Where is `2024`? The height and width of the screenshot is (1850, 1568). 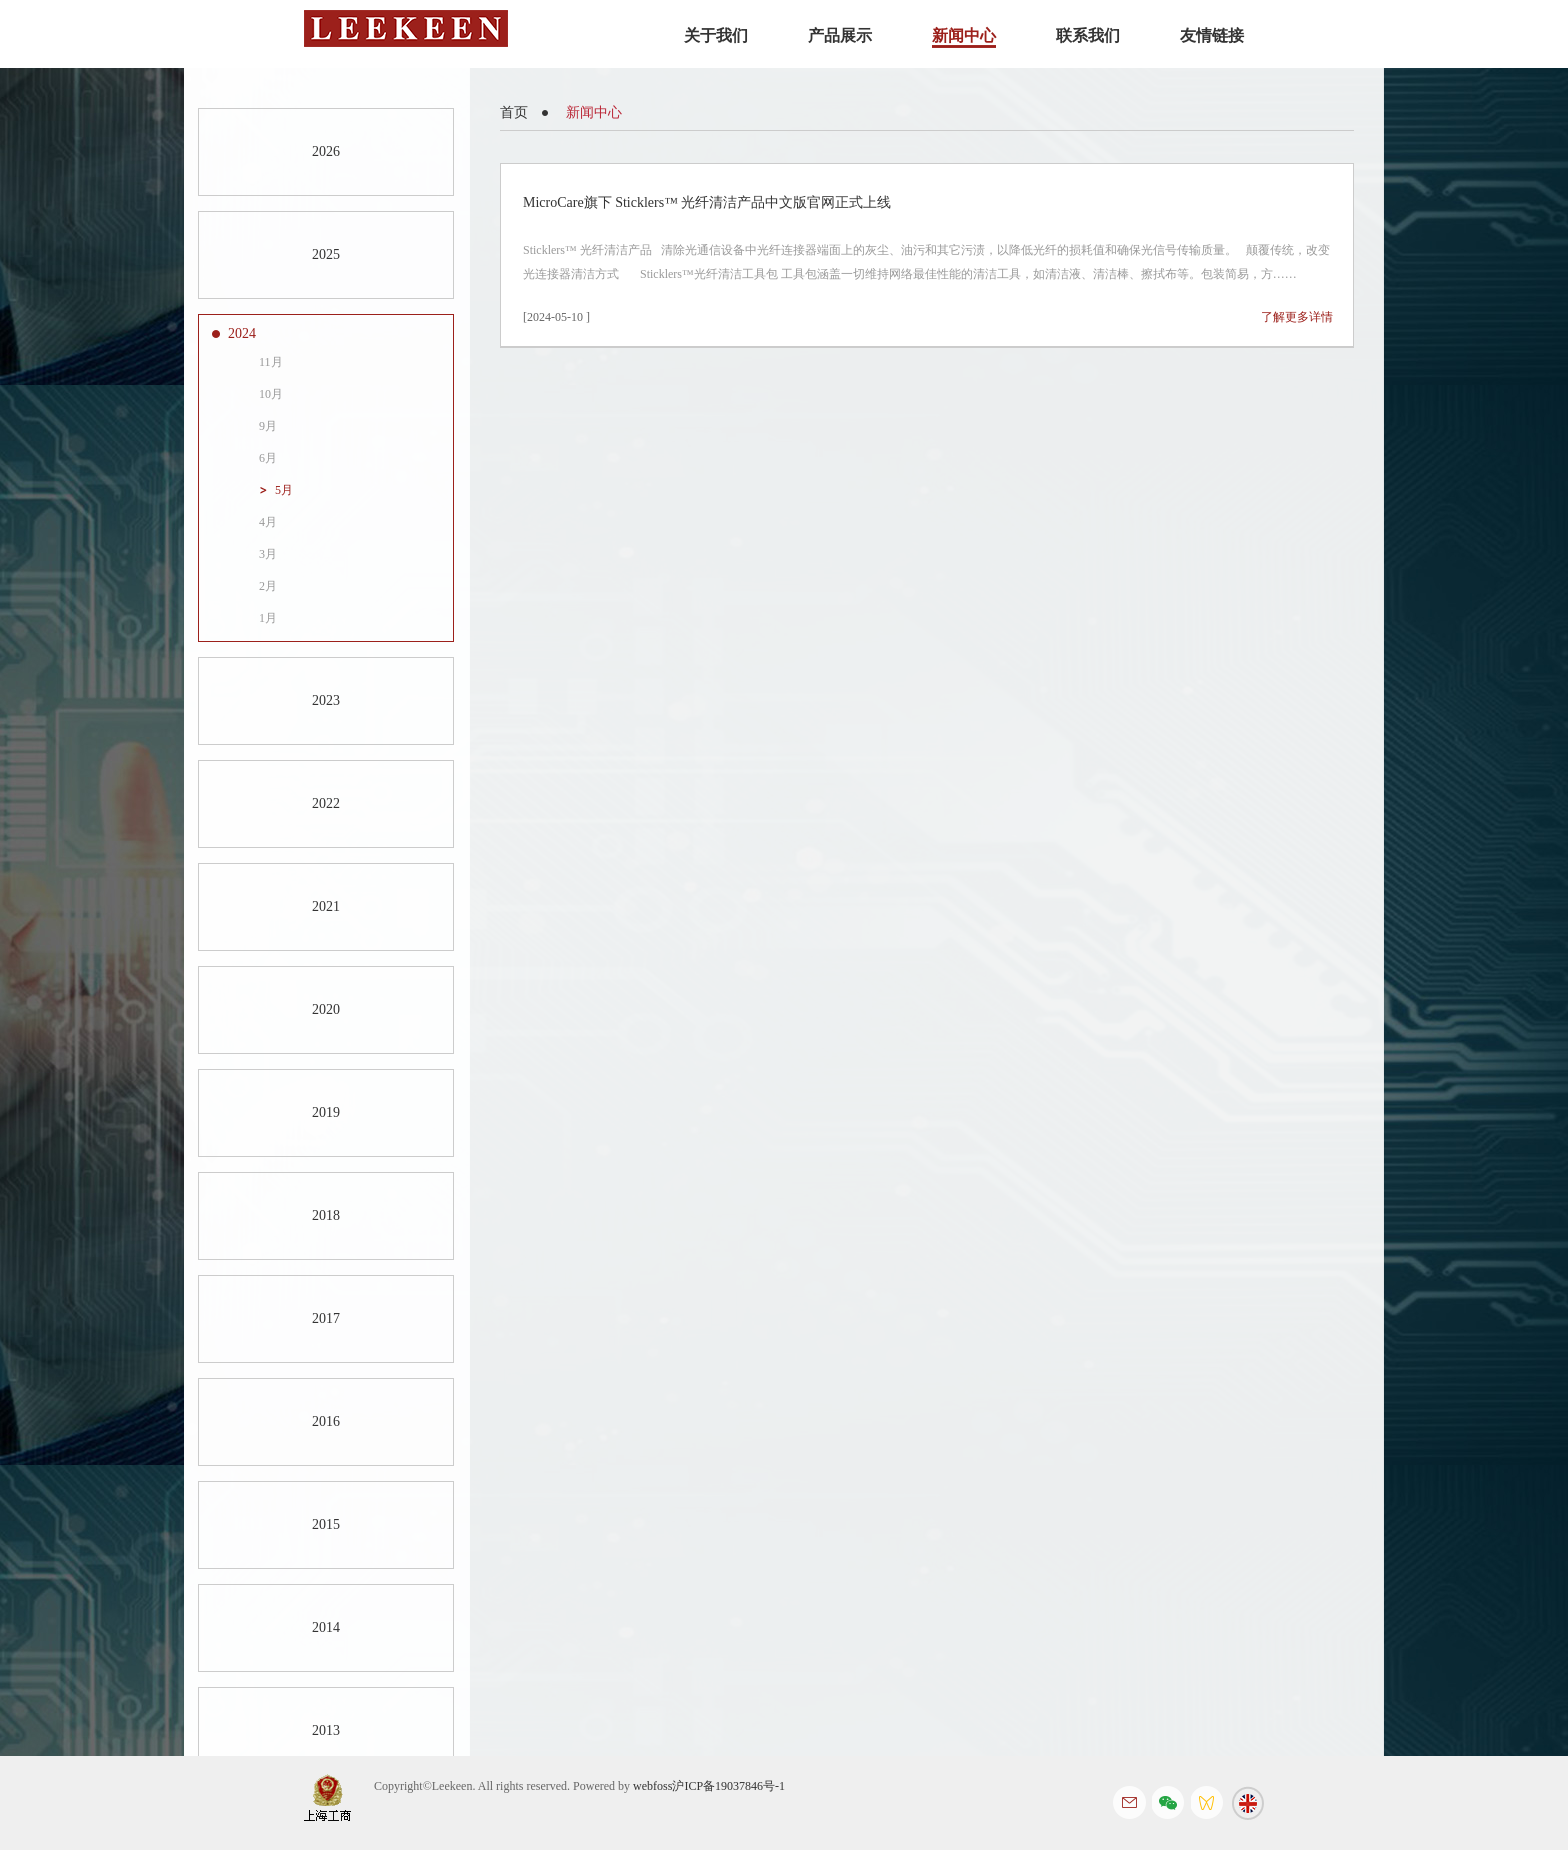
2024 is located at coordinates (242, 333).